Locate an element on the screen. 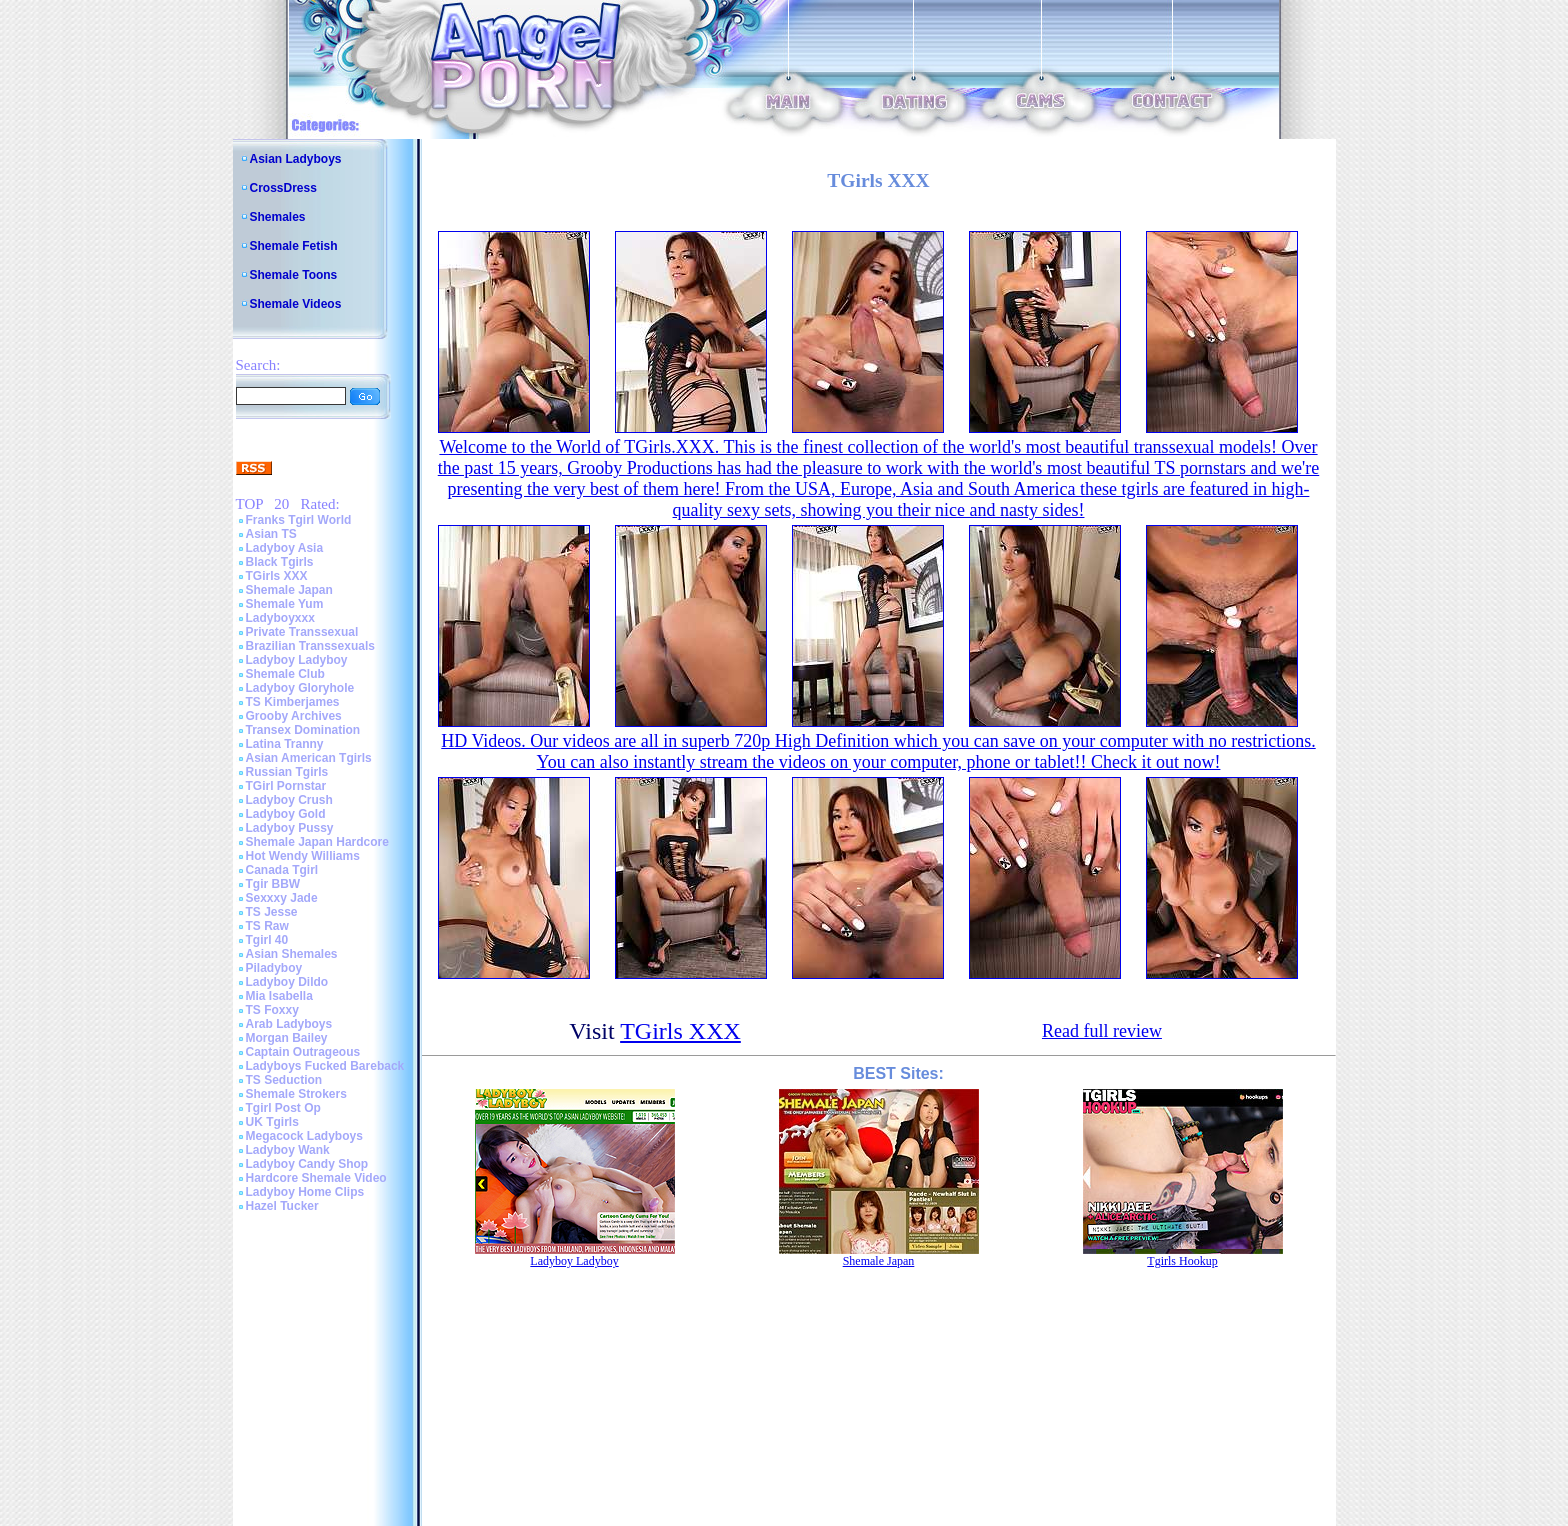 This screenshot has height=1526, width=1568. Asian Ladyboys is located at coordinates (296, 159).